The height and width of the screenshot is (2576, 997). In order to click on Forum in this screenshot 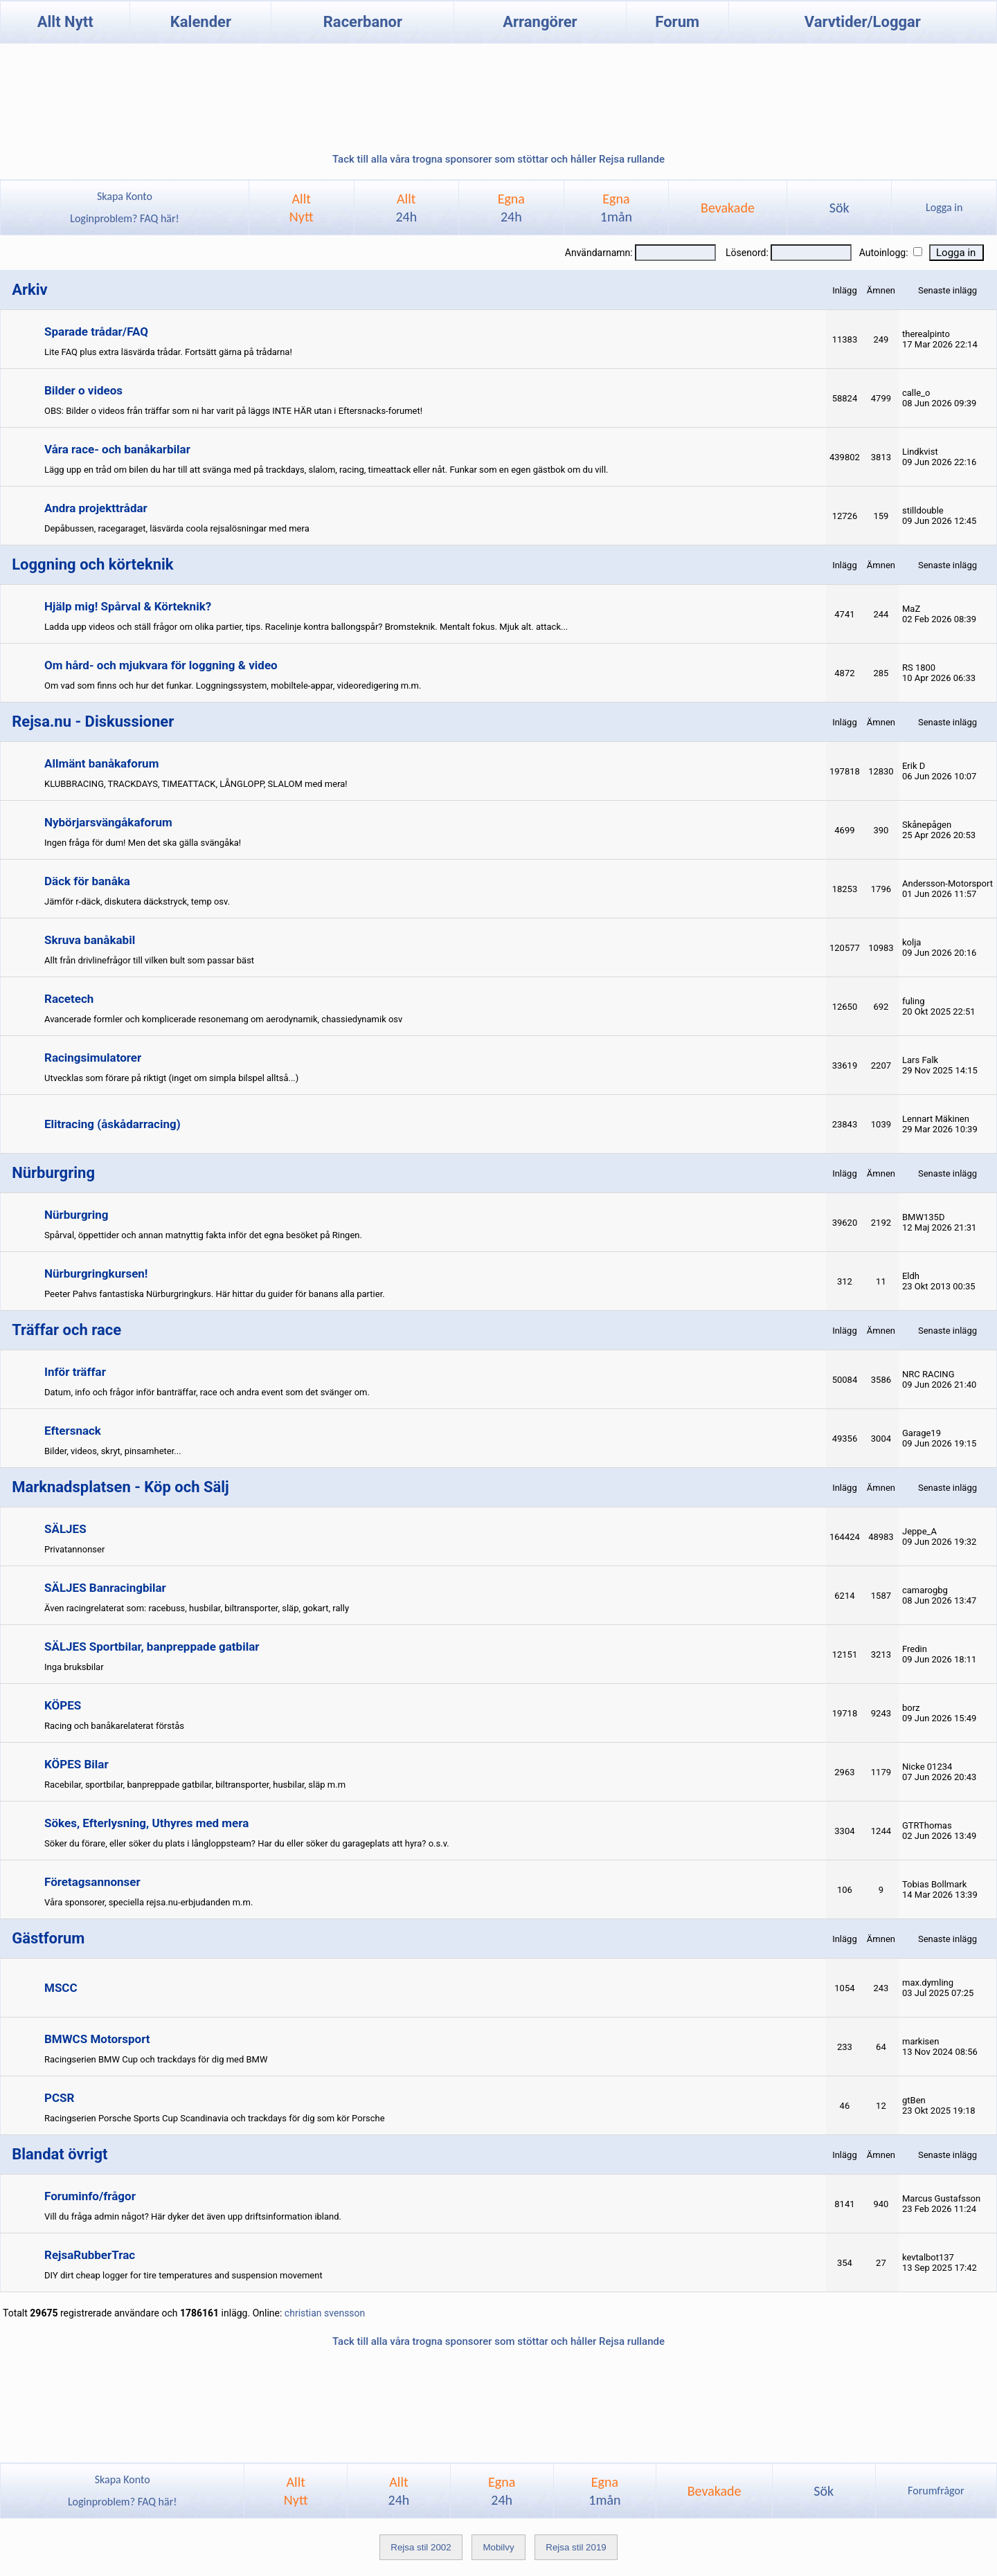, I will do `click(677, 21)`.